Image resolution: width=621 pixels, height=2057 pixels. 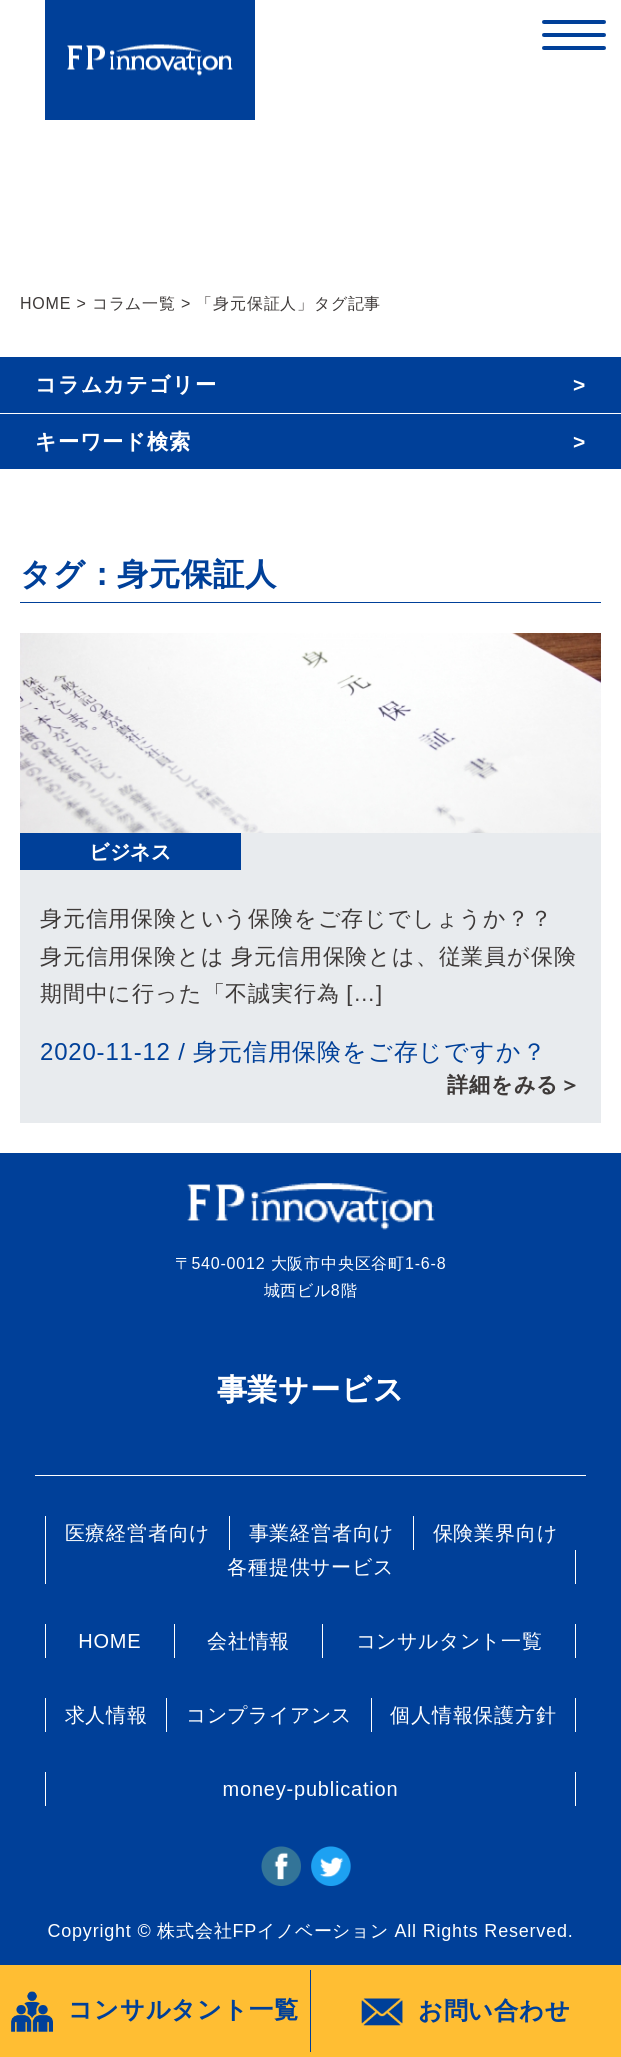 What do you see at coordinates (269, 1715) in the screenshot?
I see `コンプライアンス` at bounding box center [269, 1715].